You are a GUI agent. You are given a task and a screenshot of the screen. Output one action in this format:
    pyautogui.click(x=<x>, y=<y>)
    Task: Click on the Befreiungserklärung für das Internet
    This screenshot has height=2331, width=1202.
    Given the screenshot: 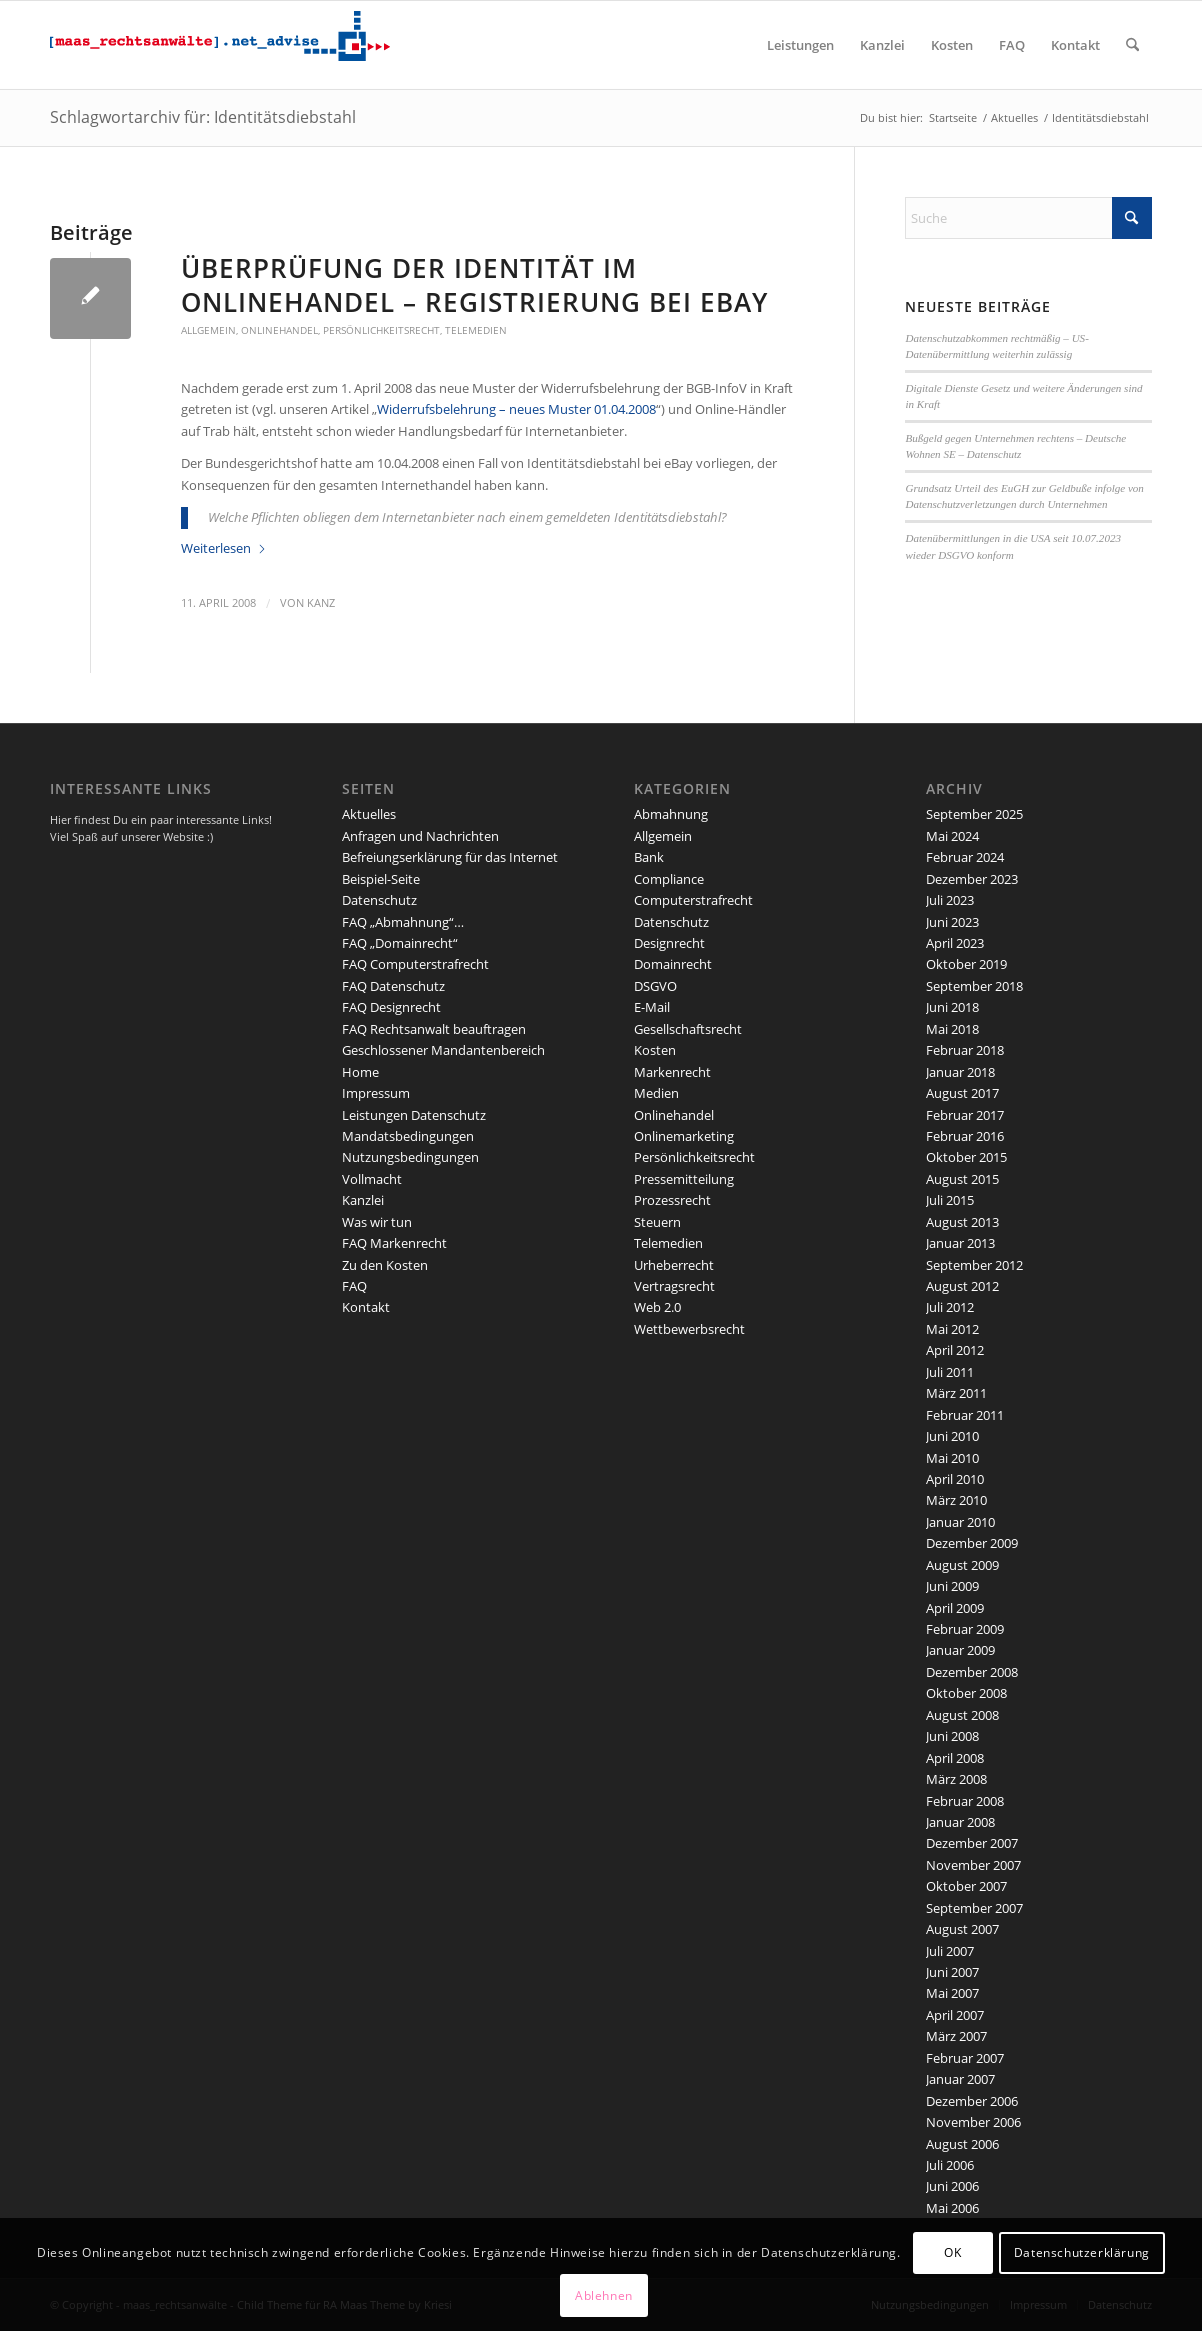 What is the action you would take?
    pyautogui.click(x=450, y=857)
    